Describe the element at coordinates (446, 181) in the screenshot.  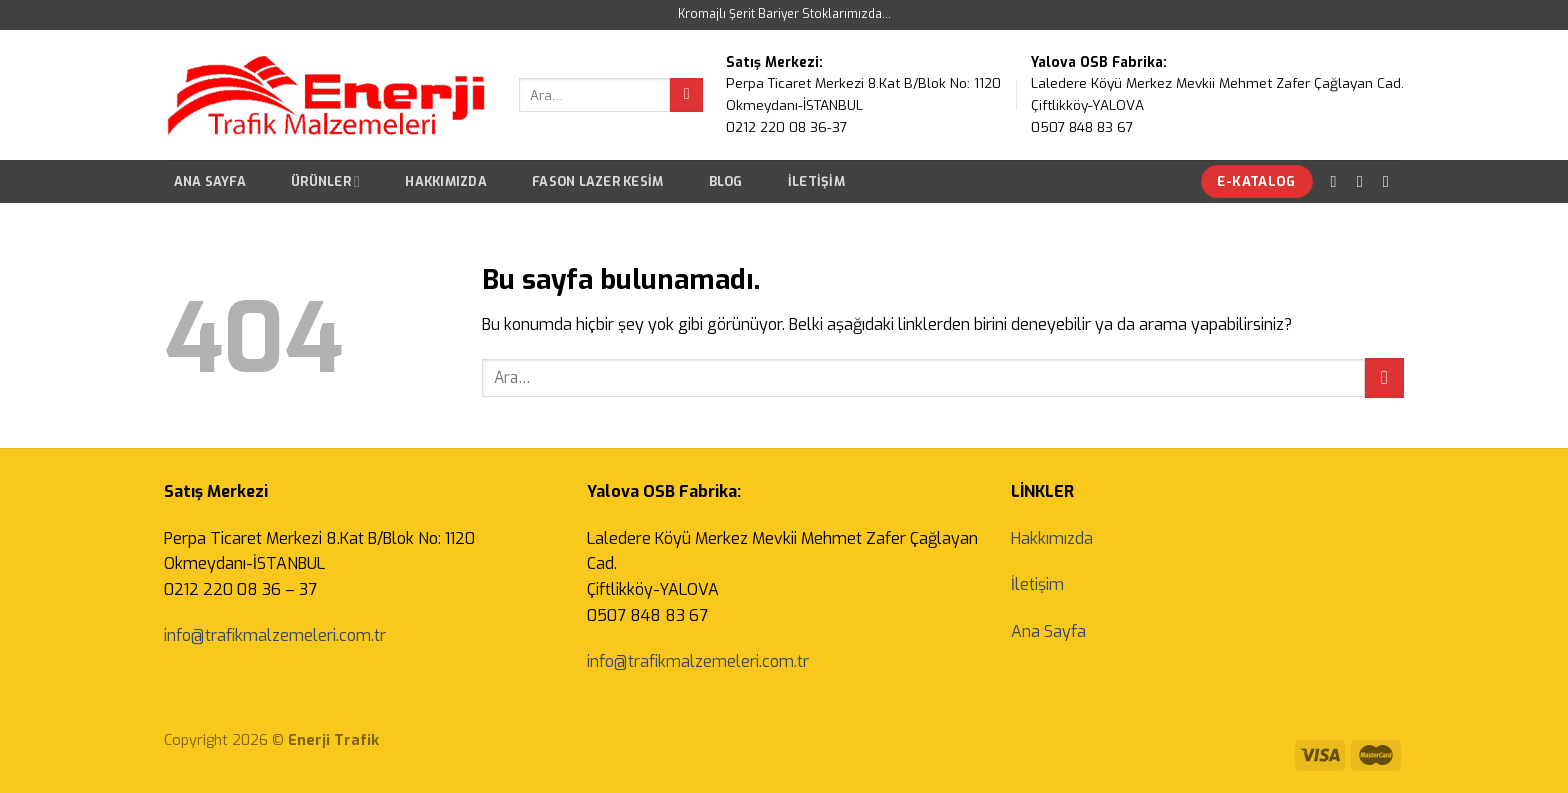
I see `Hakkımızda` at that location.